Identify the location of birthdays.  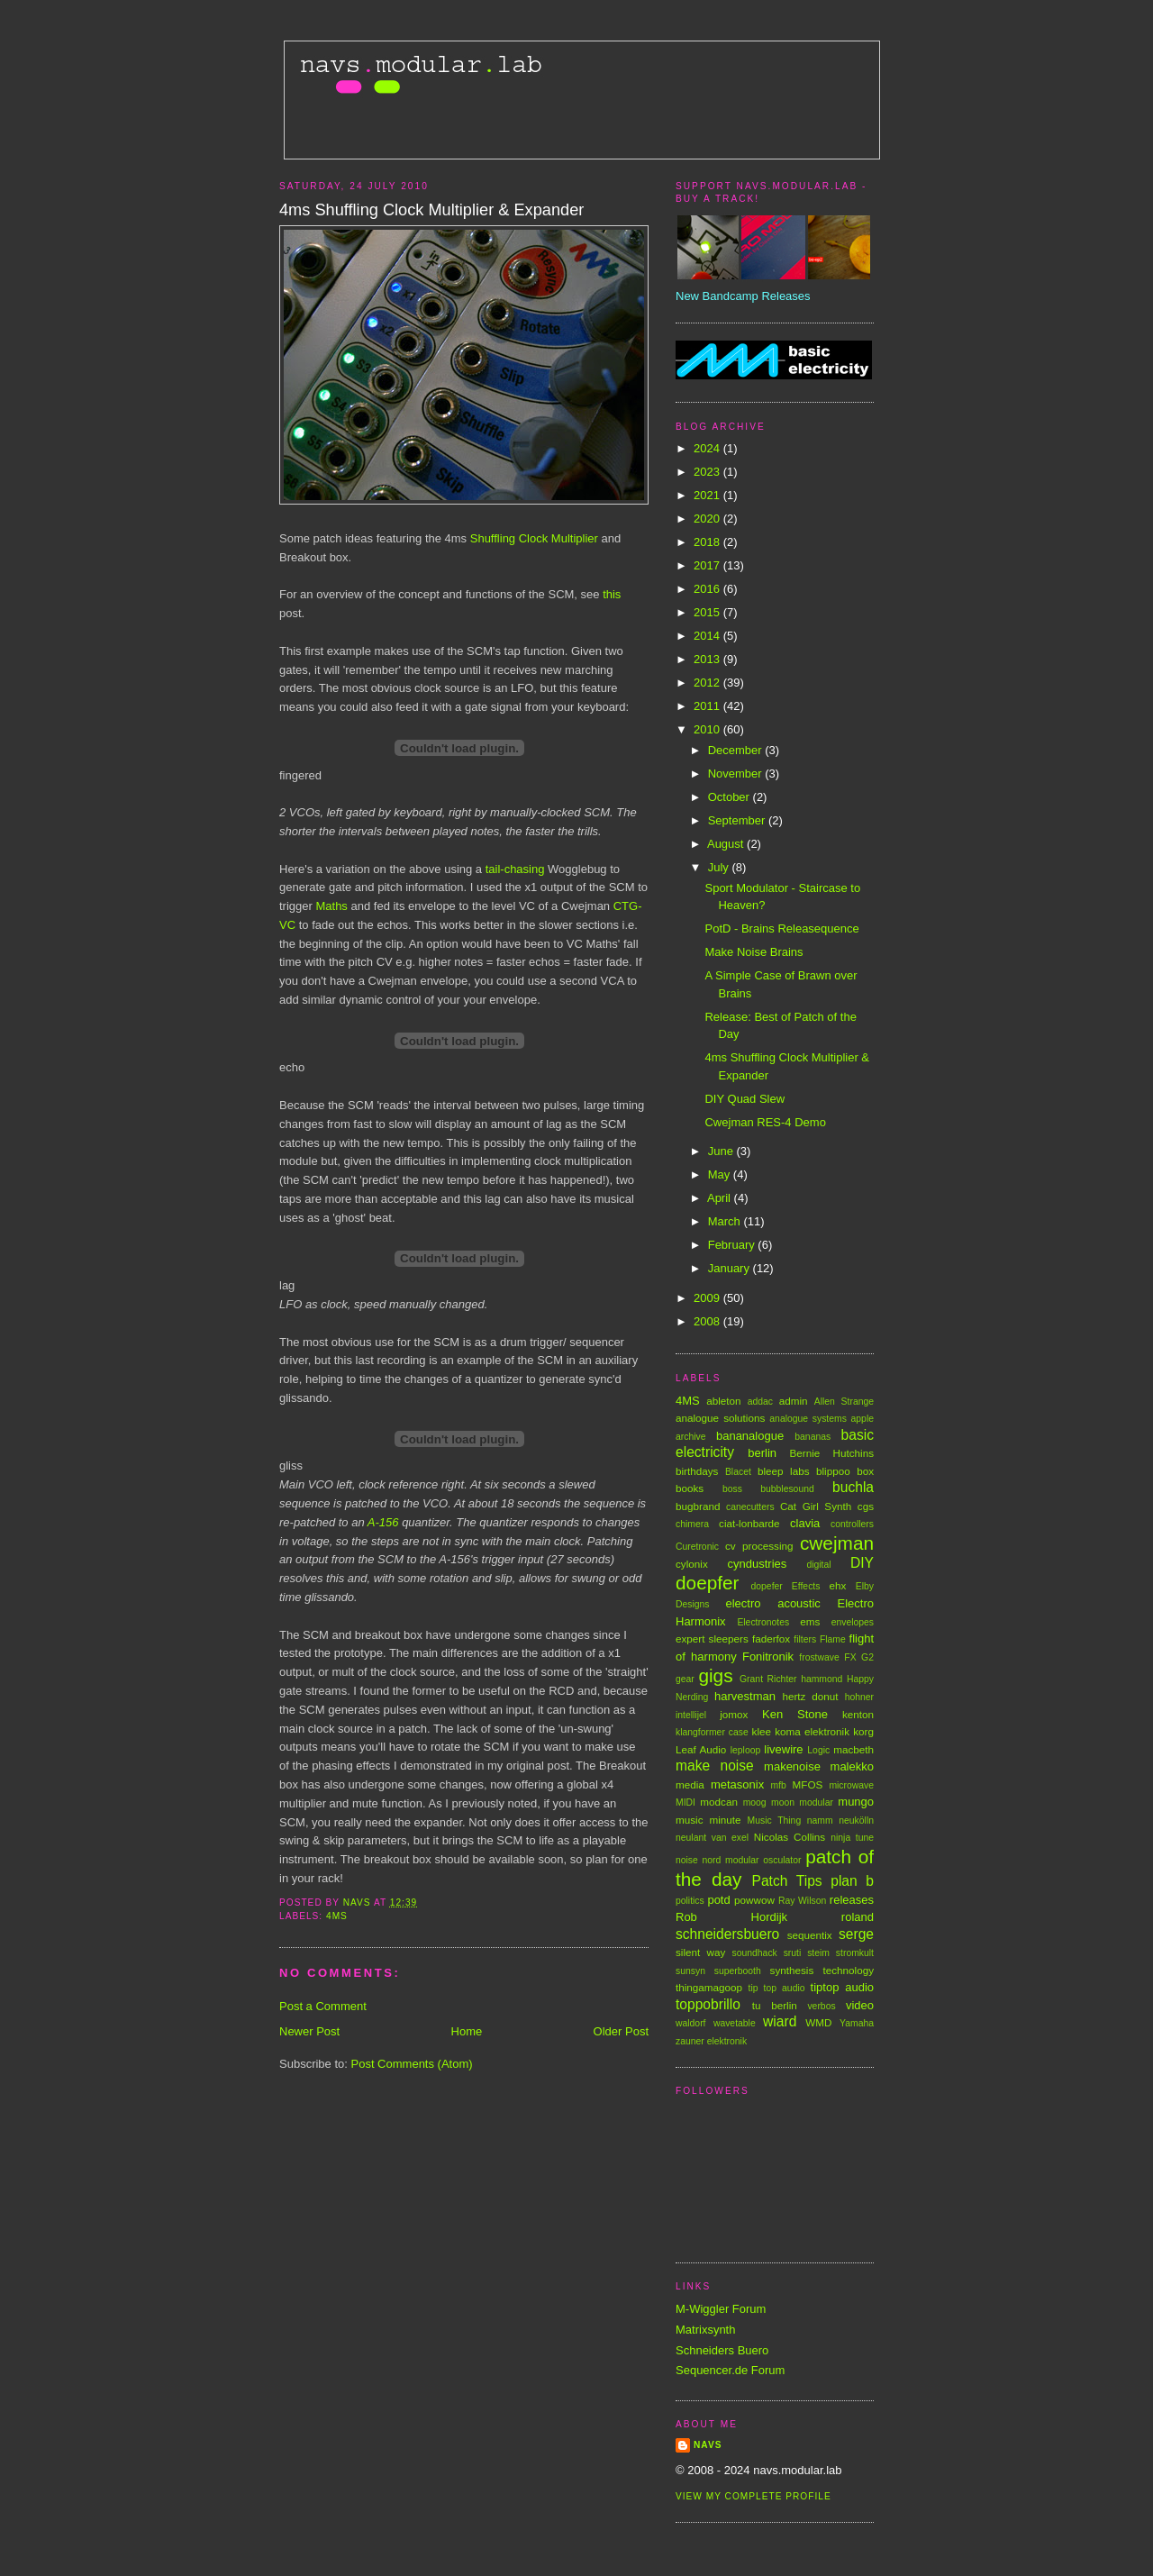
(697, 1471).